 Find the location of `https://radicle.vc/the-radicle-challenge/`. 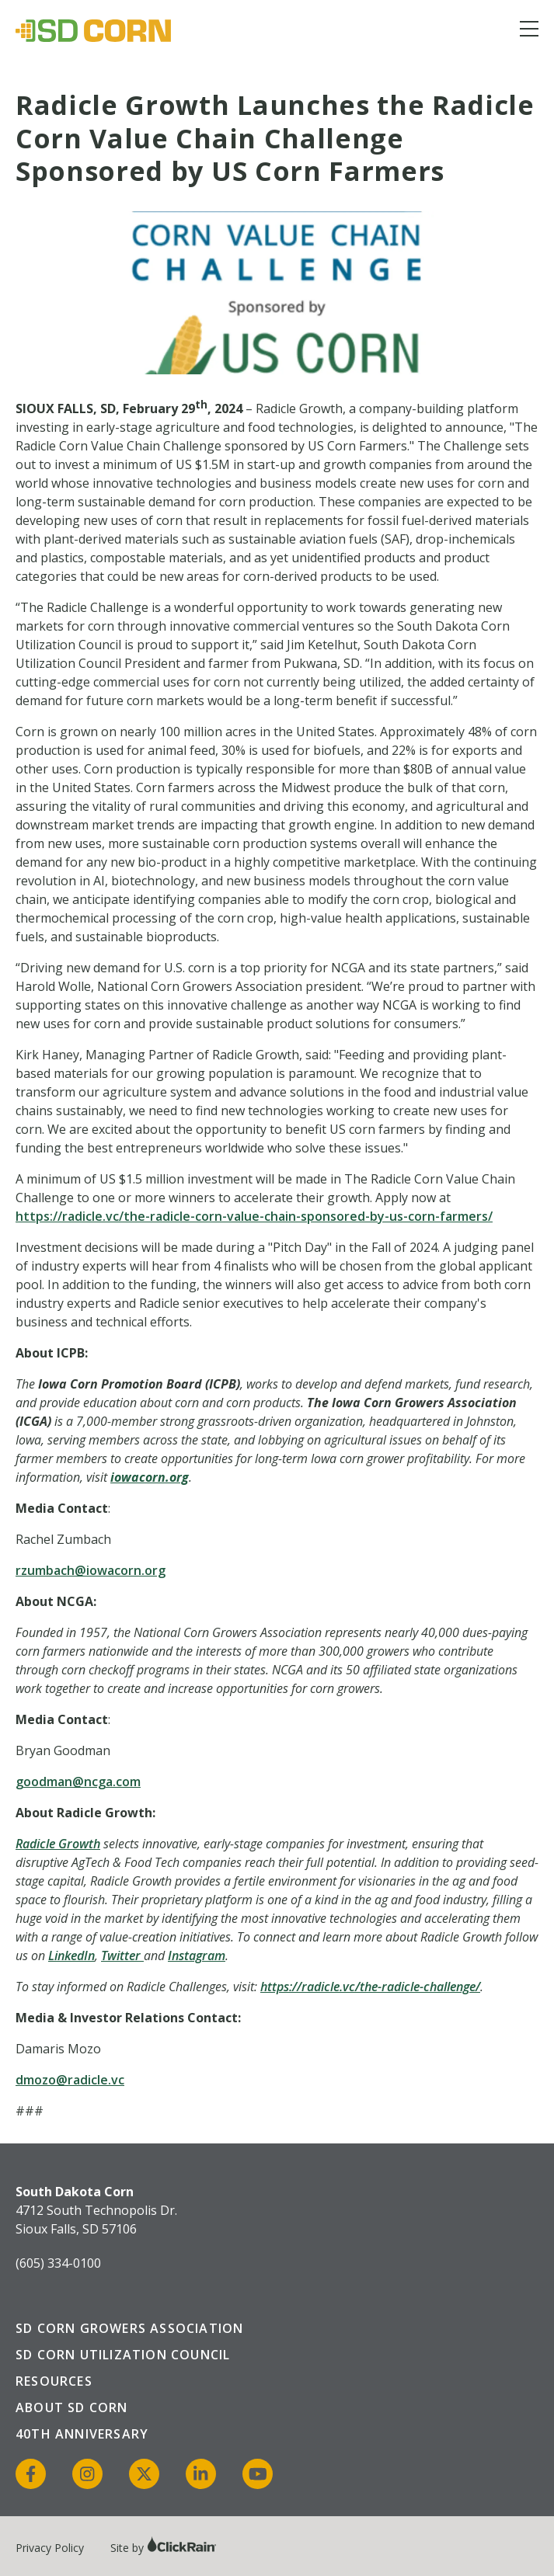

https://radicle.vc/the-radicle-challenge/ is located at coordinates (370, 1986).